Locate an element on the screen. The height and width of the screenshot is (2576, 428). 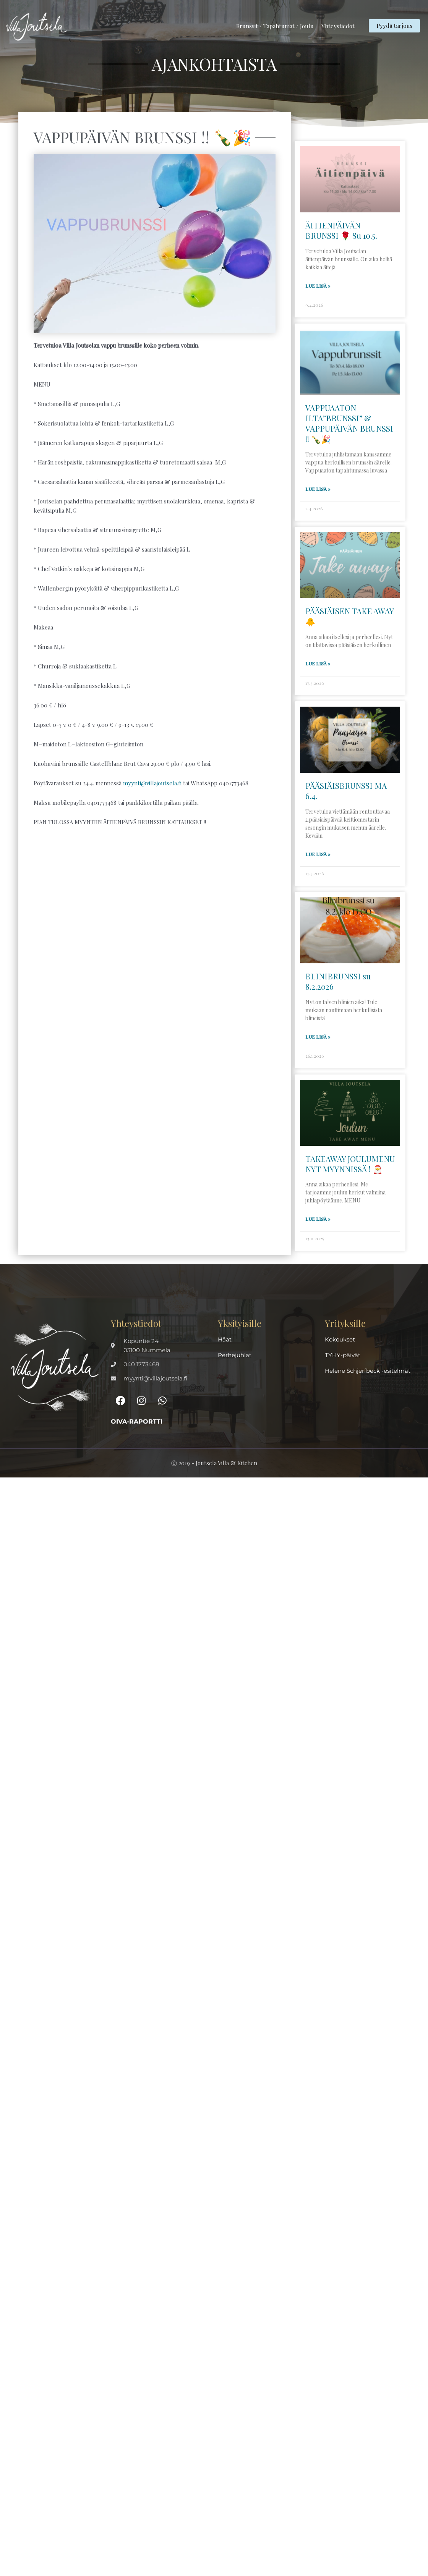
Lue lisä » [Read more about ÄITIENPÄIVÄN BRUNSSI 🌹 Su 10.5.] is located at coordinates (317, 286).